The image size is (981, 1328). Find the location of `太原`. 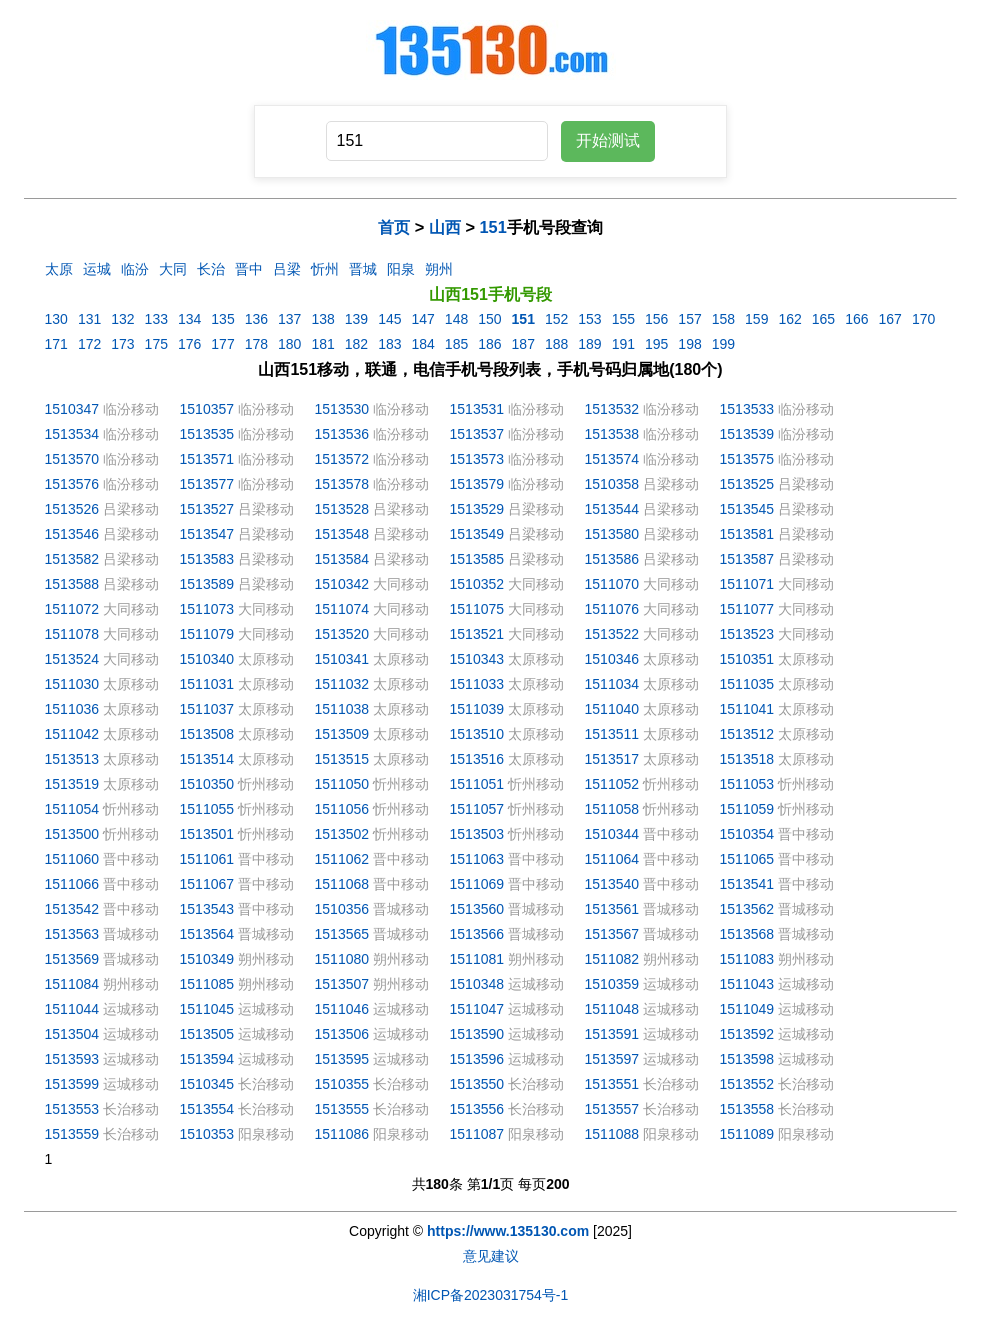

太原 is located at coordinates (59, 269).